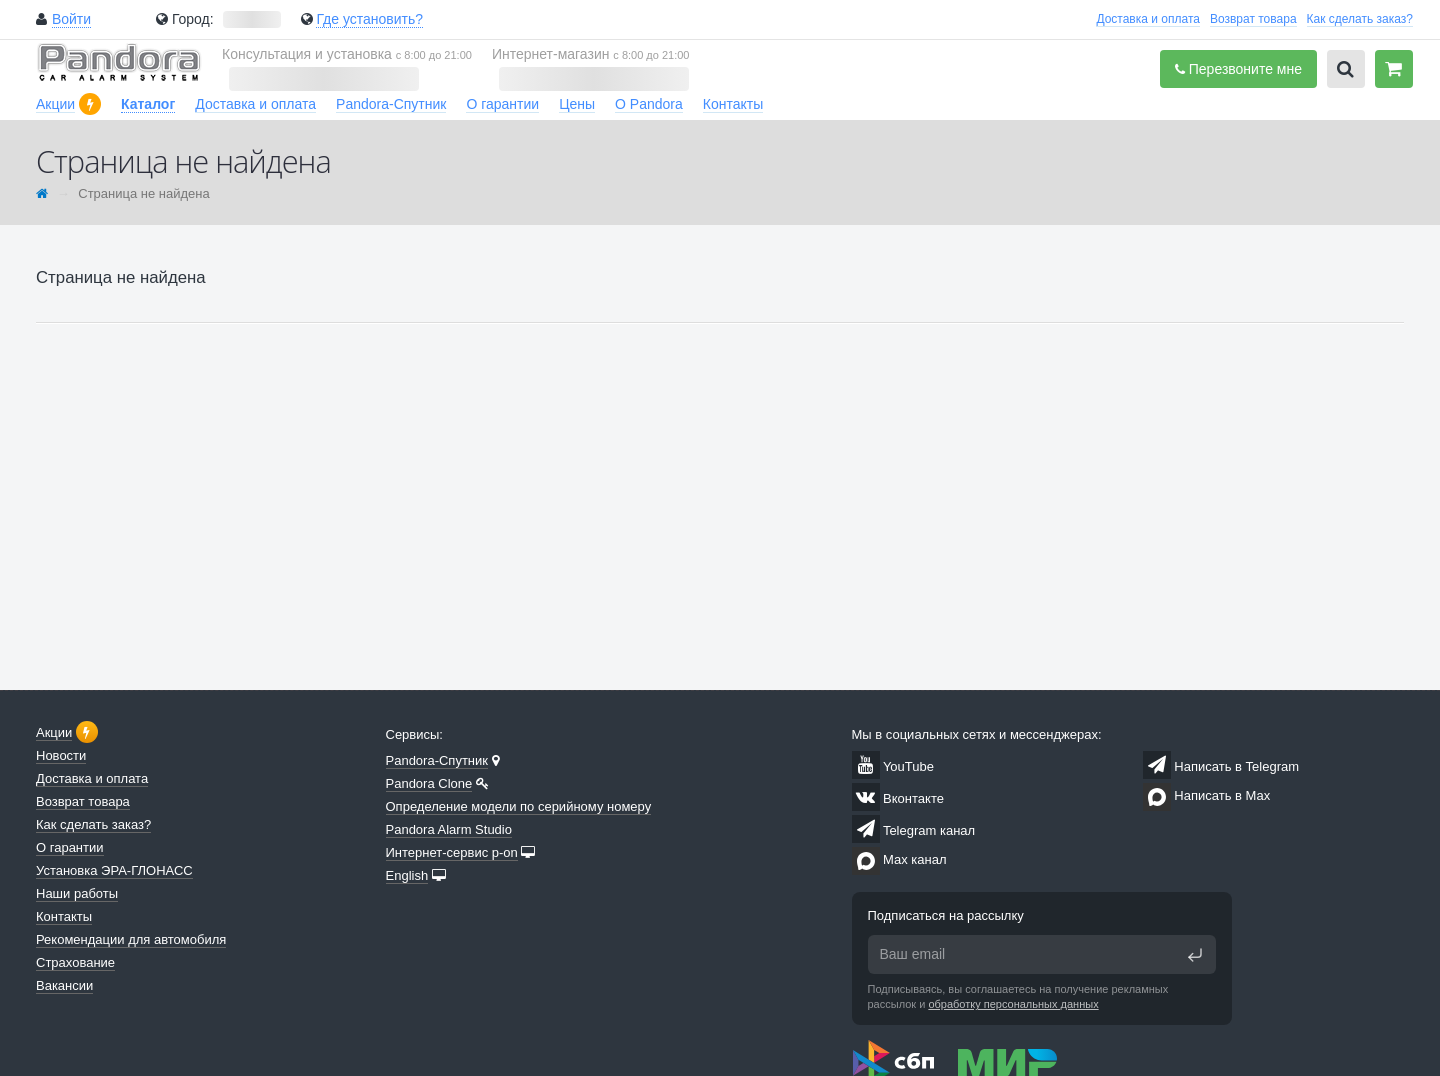 The image size is (1440, 1076). I want to click on Pandora Clone, so click(429, 783).